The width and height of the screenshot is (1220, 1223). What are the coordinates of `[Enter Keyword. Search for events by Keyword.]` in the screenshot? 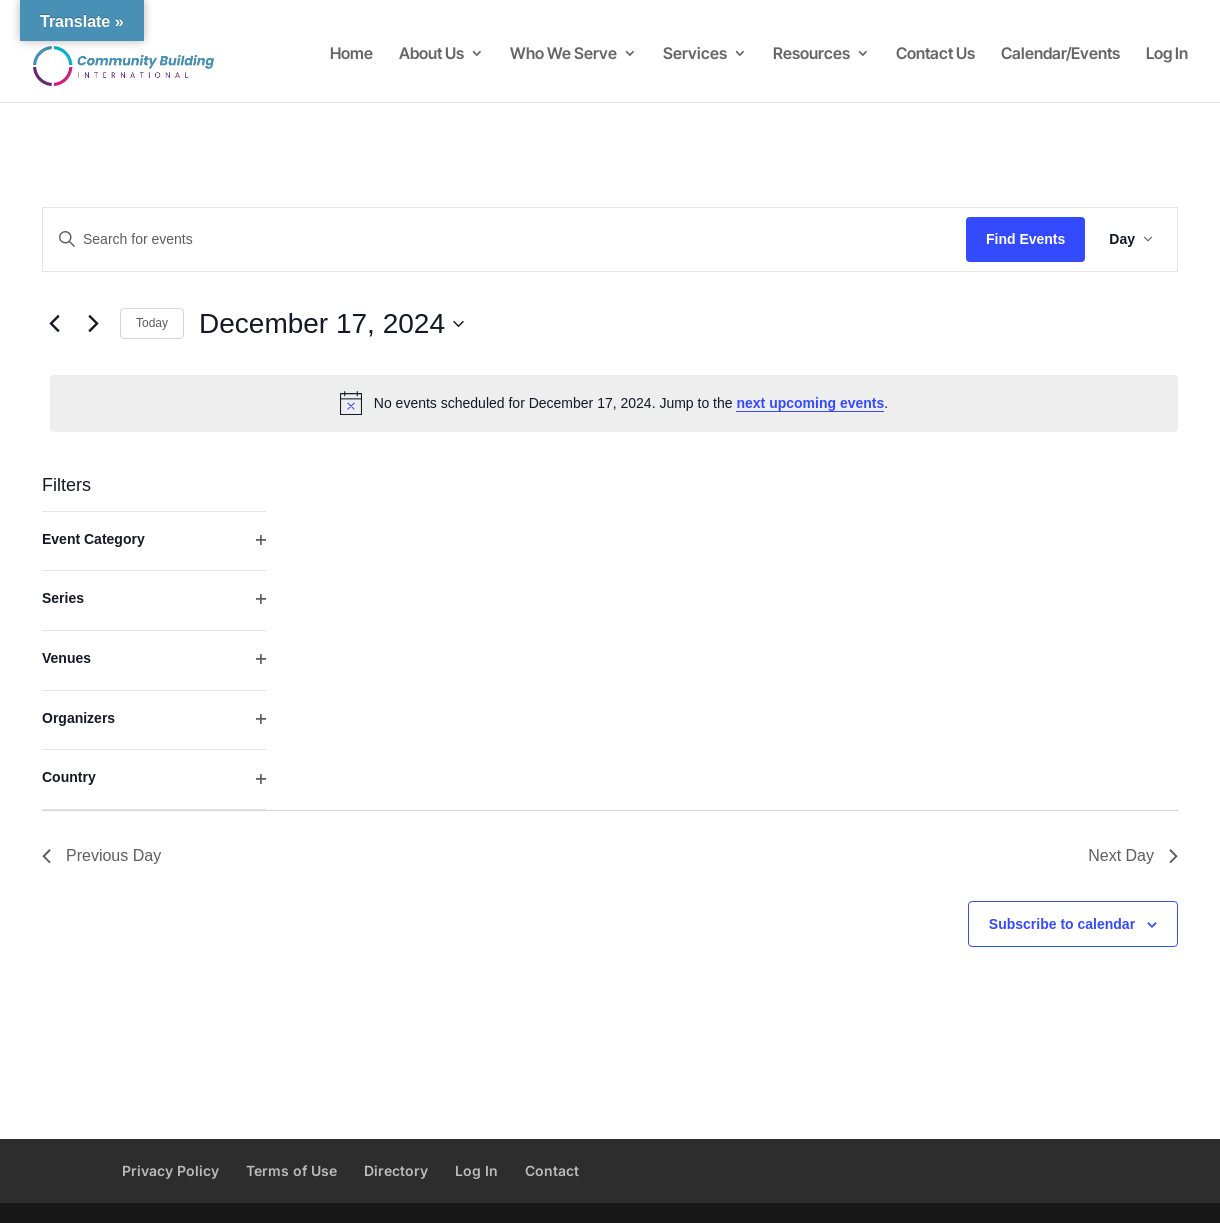 It's located at (504, 239).